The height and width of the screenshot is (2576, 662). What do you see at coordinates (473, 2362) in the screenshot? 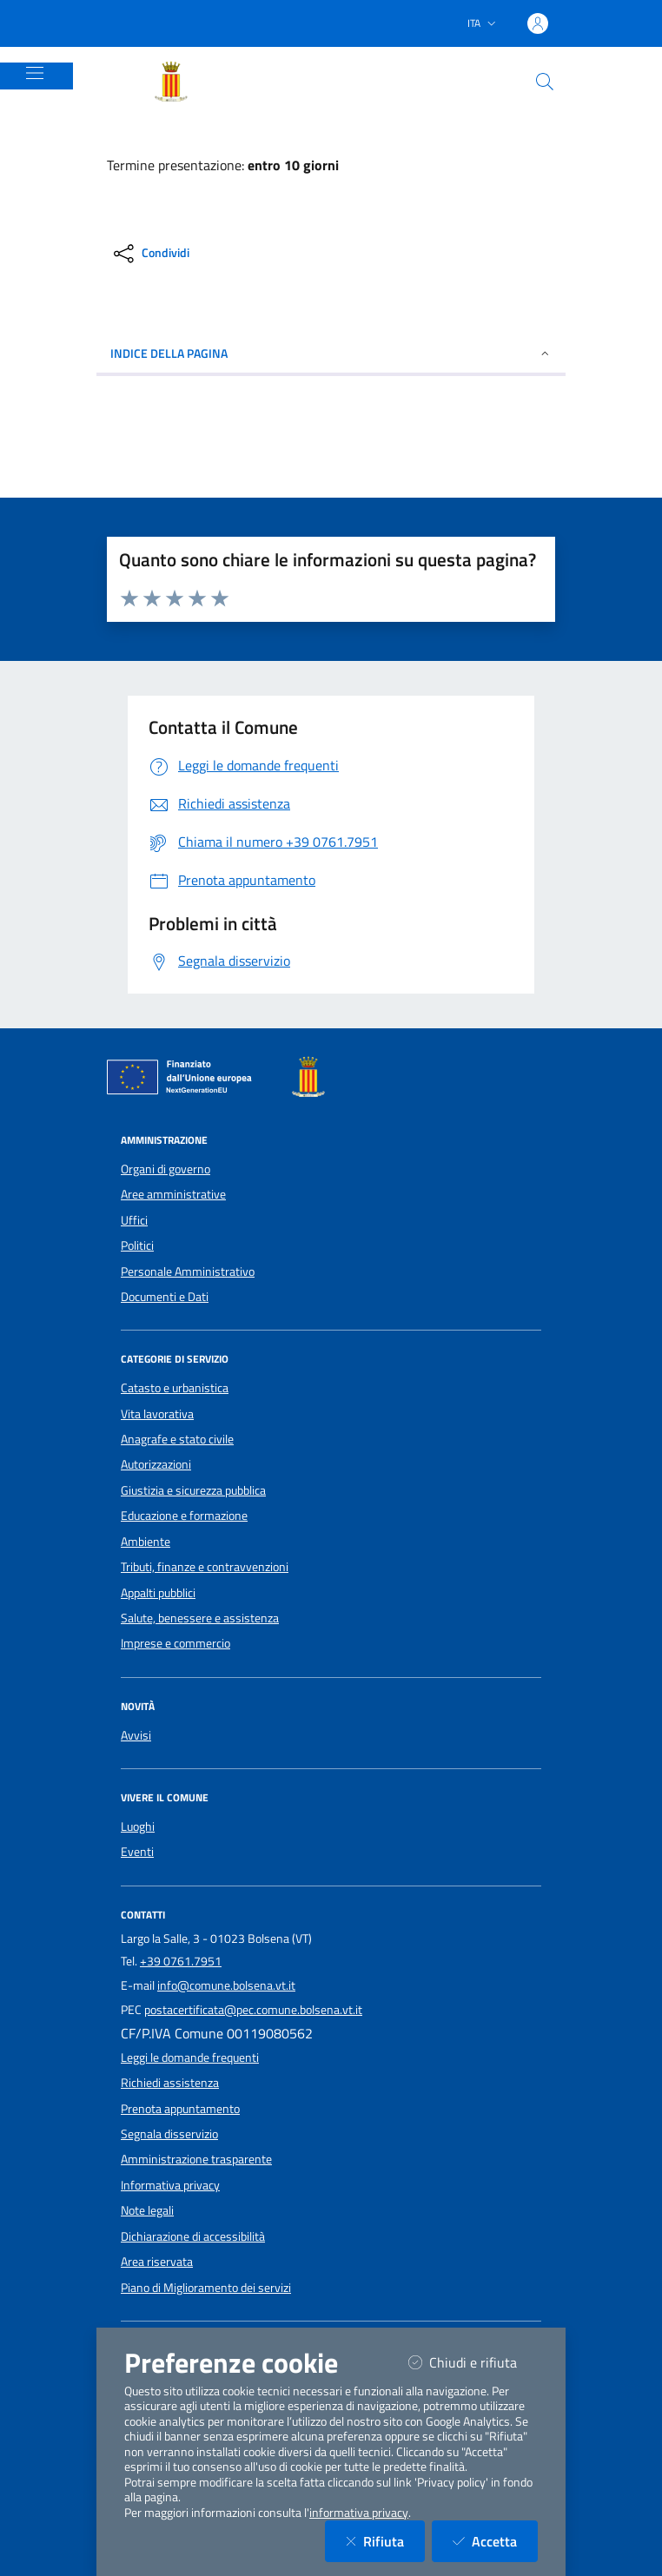
I see `Chiudi e rifiuta` at bounding box center [473, 2362].